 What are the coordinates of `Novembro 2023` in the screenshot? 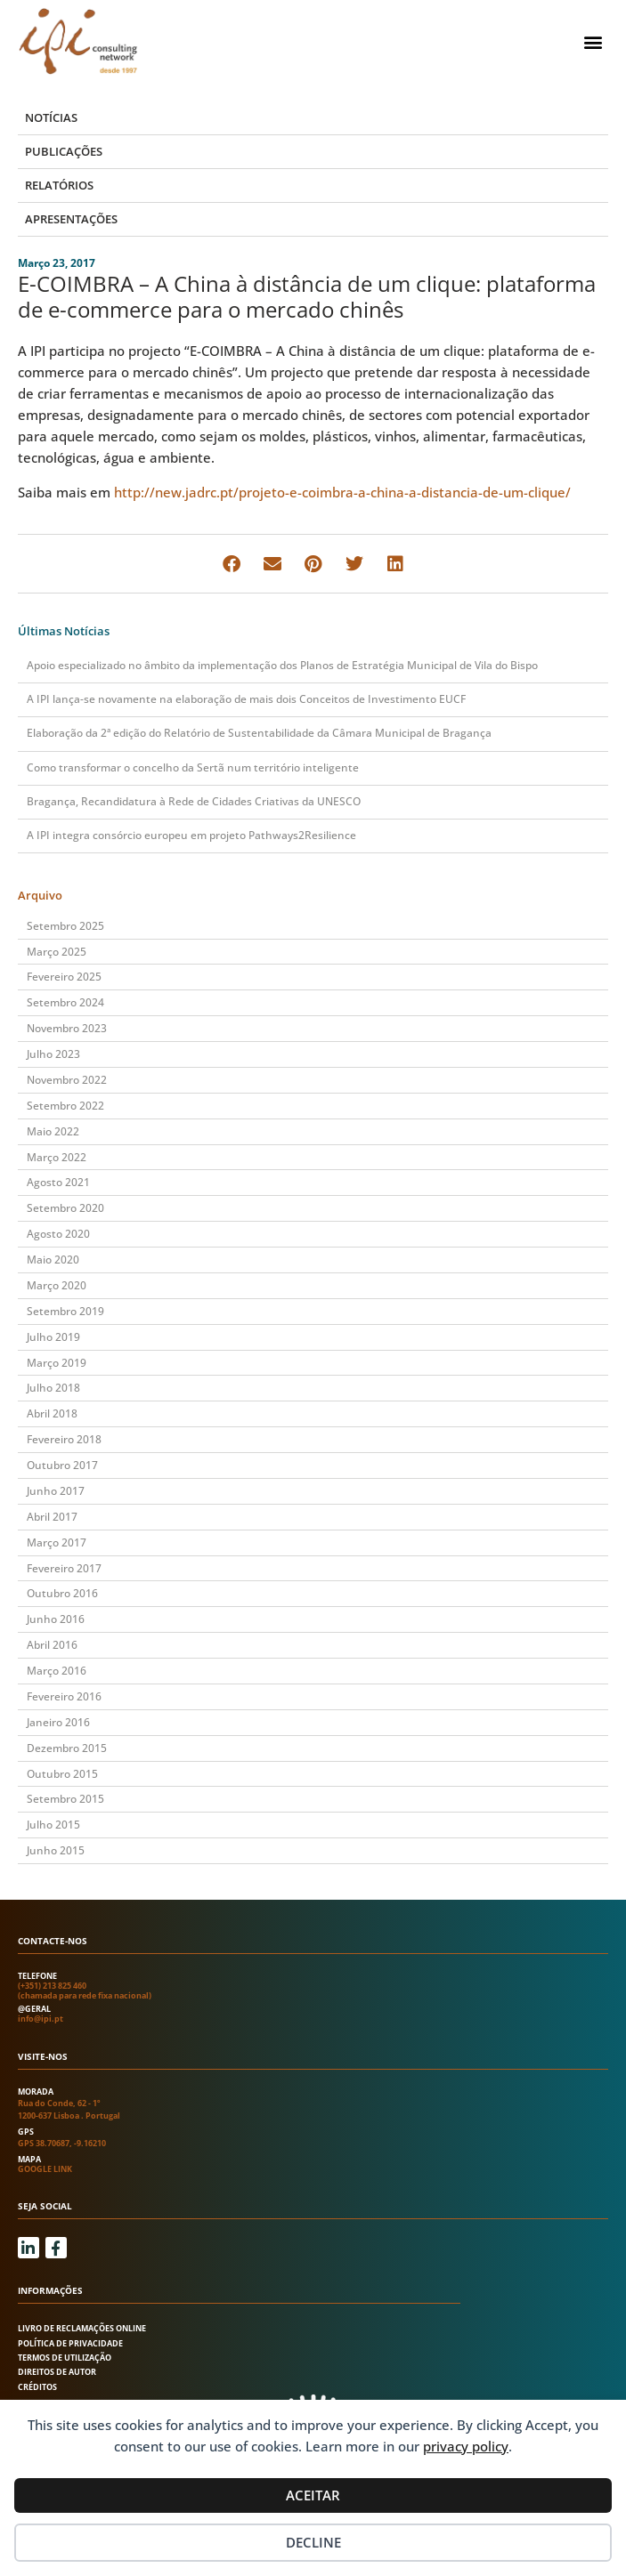 It's located at (67, 1028).